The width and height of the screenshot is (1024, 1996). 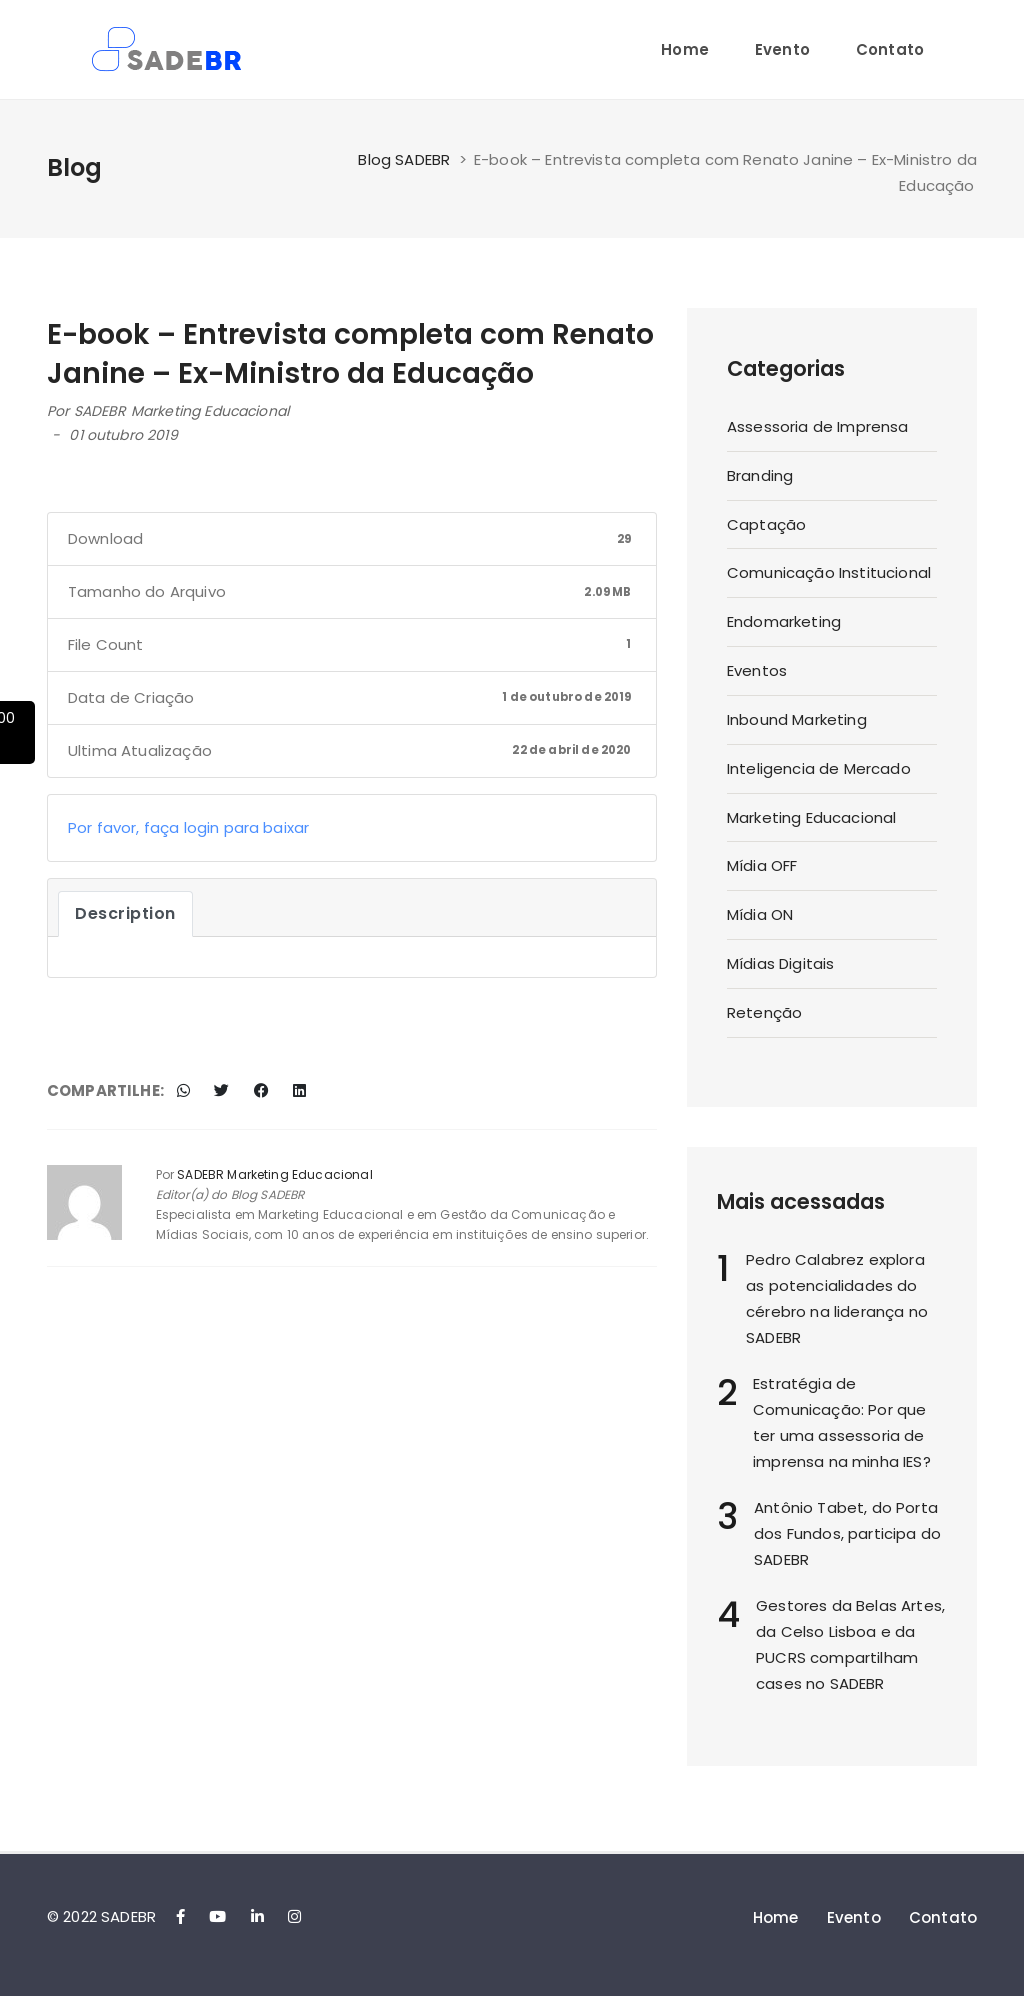 I want to click on Inbound Marketing, so click(x=797, y=719).